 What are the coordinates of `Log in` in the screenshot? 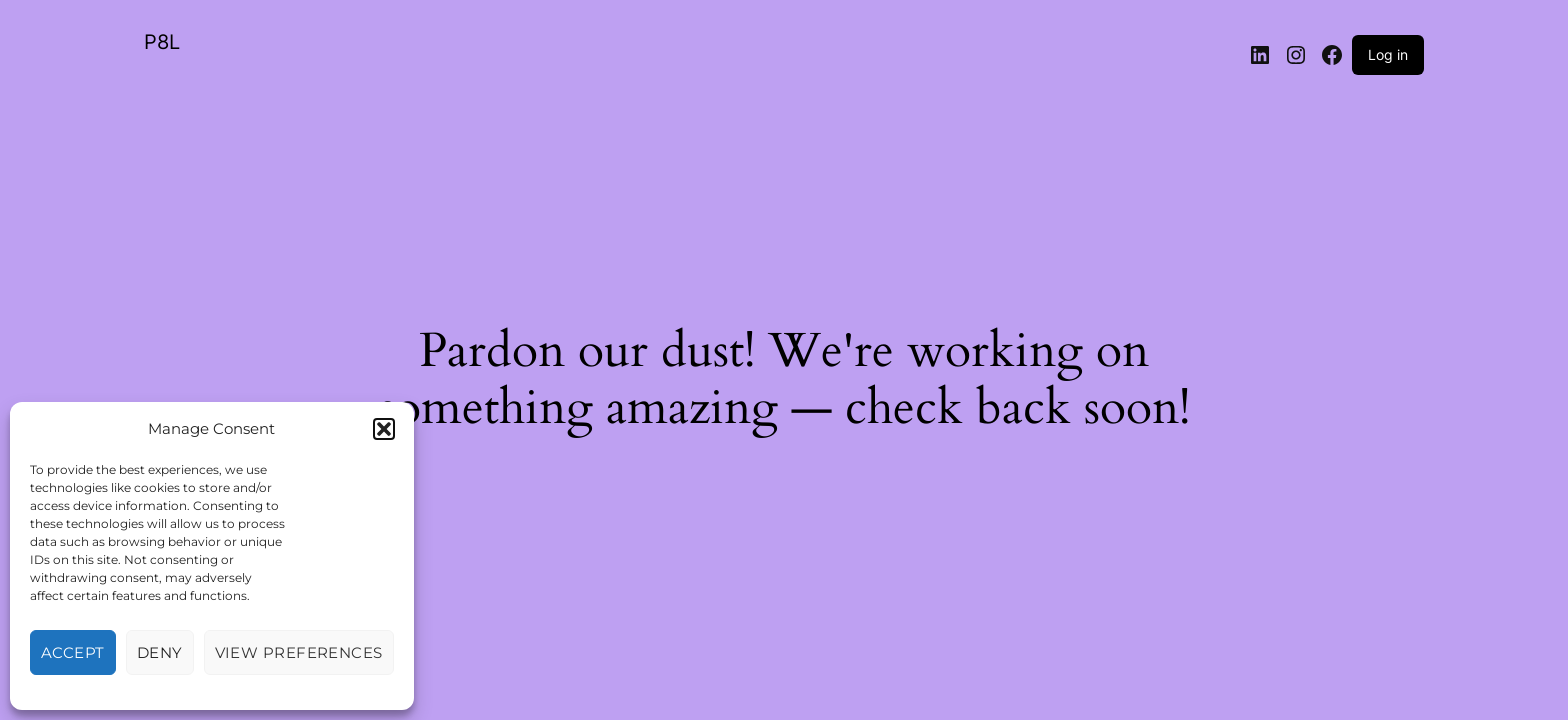 It's located at (1388, 54).